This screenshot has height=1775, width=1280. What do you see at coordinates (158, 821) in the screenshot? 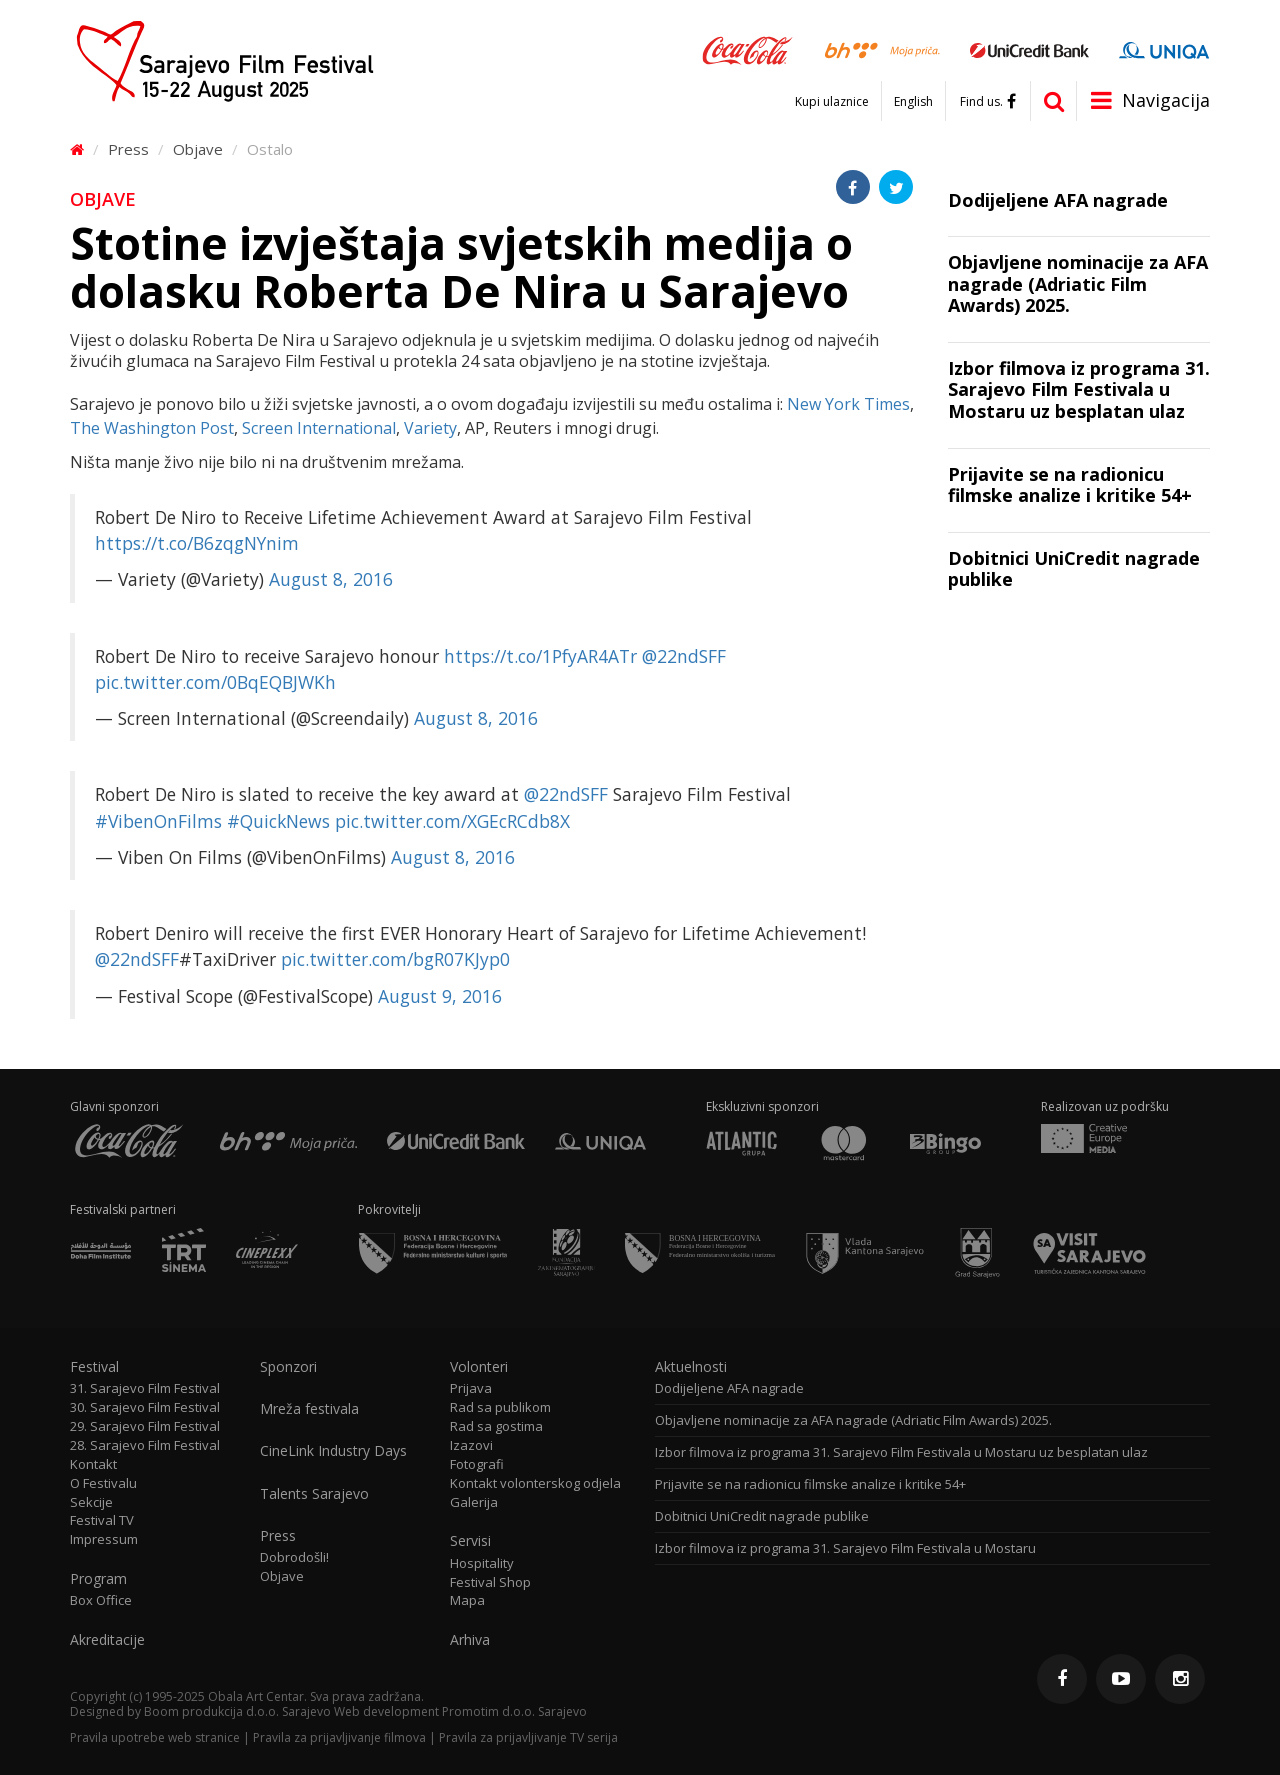
I see `#VibenOnFilms` at bounding box center [158, 821].